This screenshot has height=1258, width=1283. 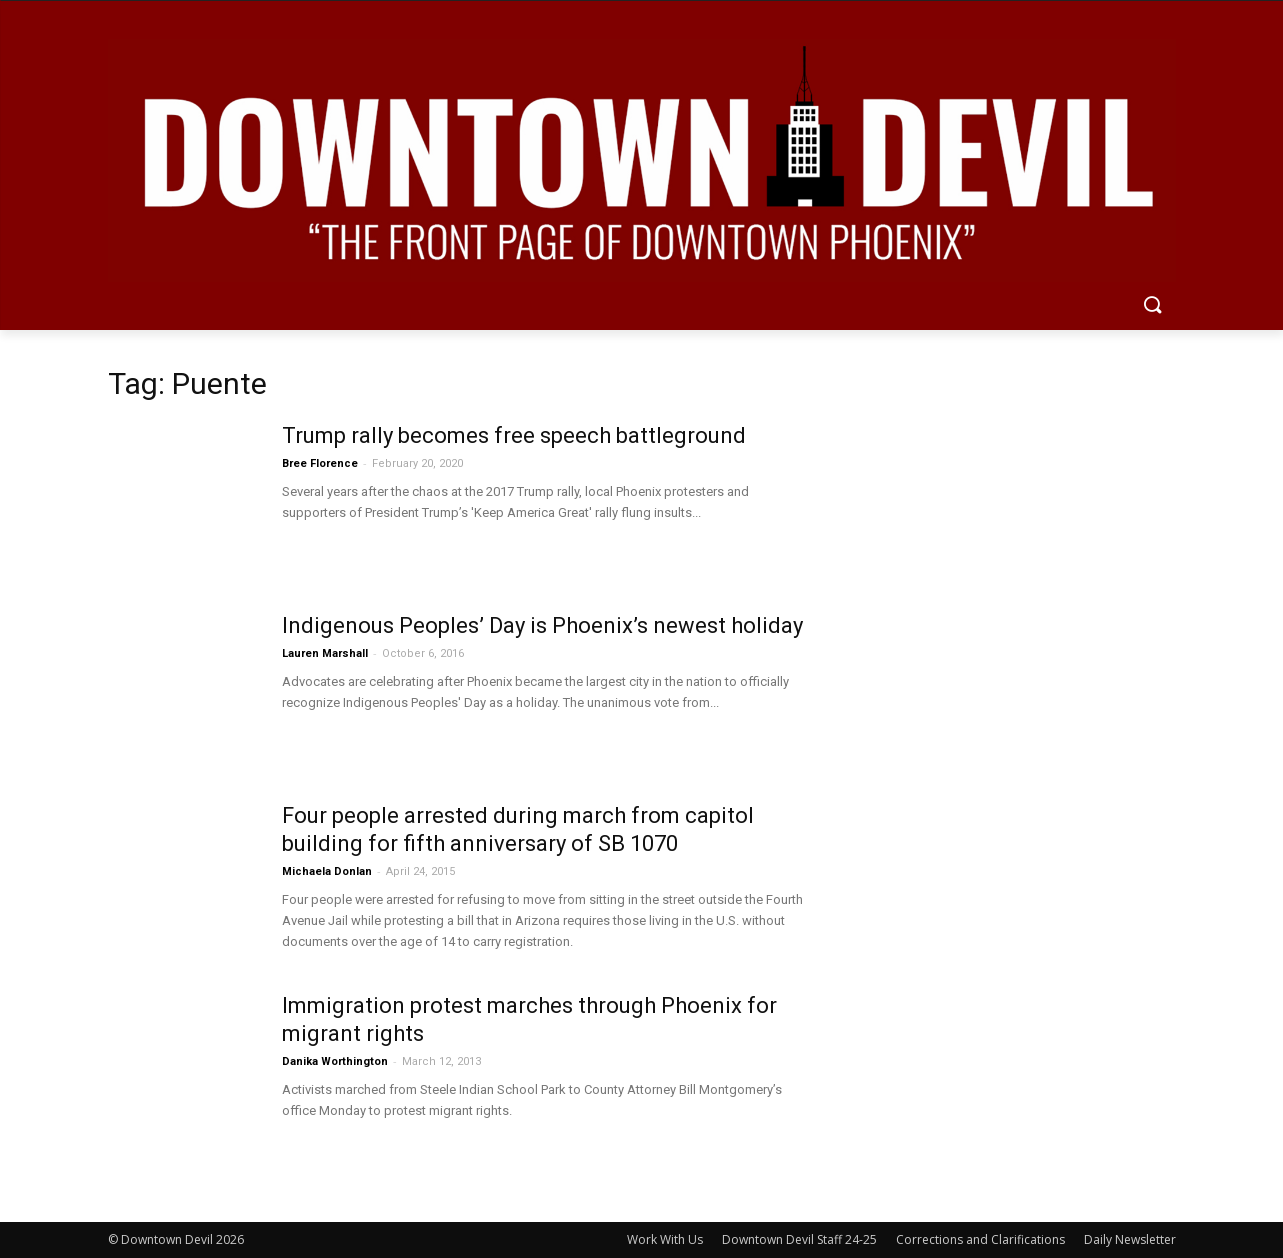 I want to click on Work With Us, so click(x=665, y=1239).